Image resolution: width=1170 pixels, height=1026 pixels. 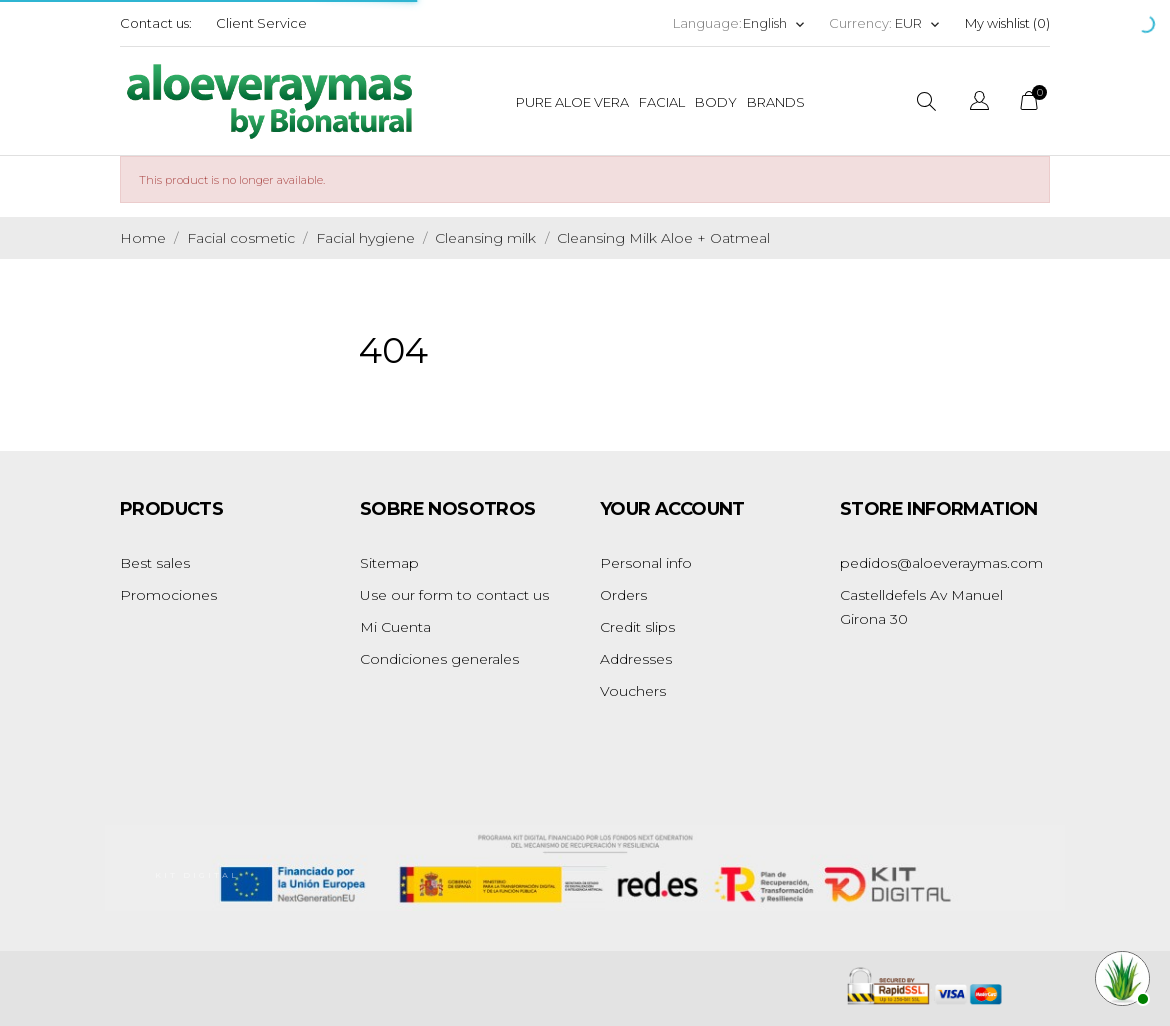 I want to click on Your account, so click(x=672, y=509).